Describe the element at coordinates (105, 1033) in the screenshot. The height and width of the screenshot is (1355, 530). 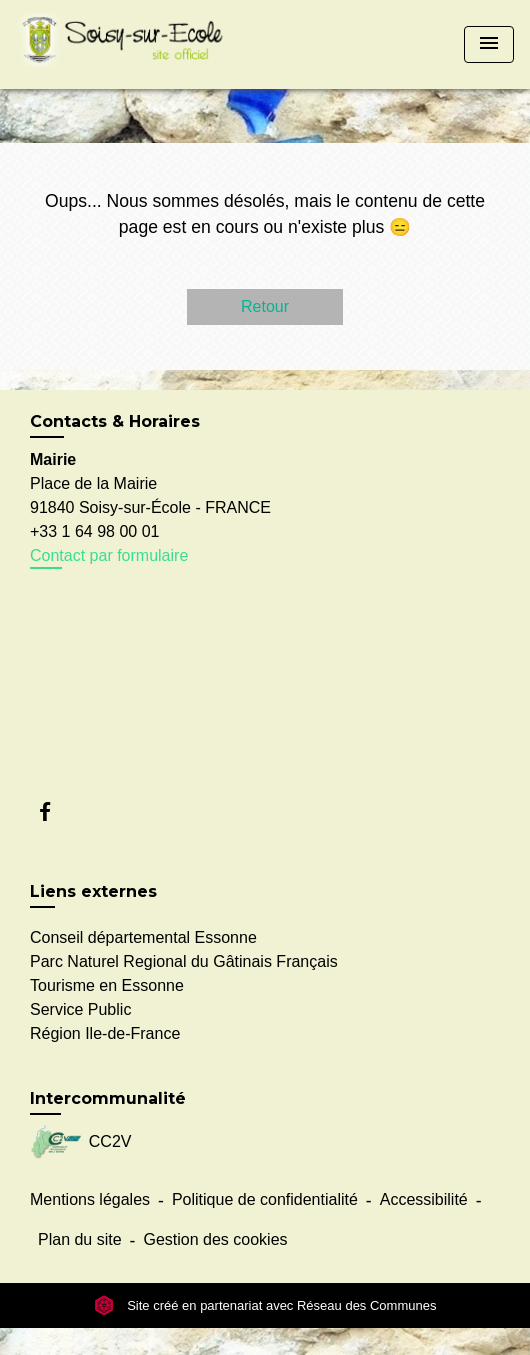
I see `Région Ile-de-France` at that location.